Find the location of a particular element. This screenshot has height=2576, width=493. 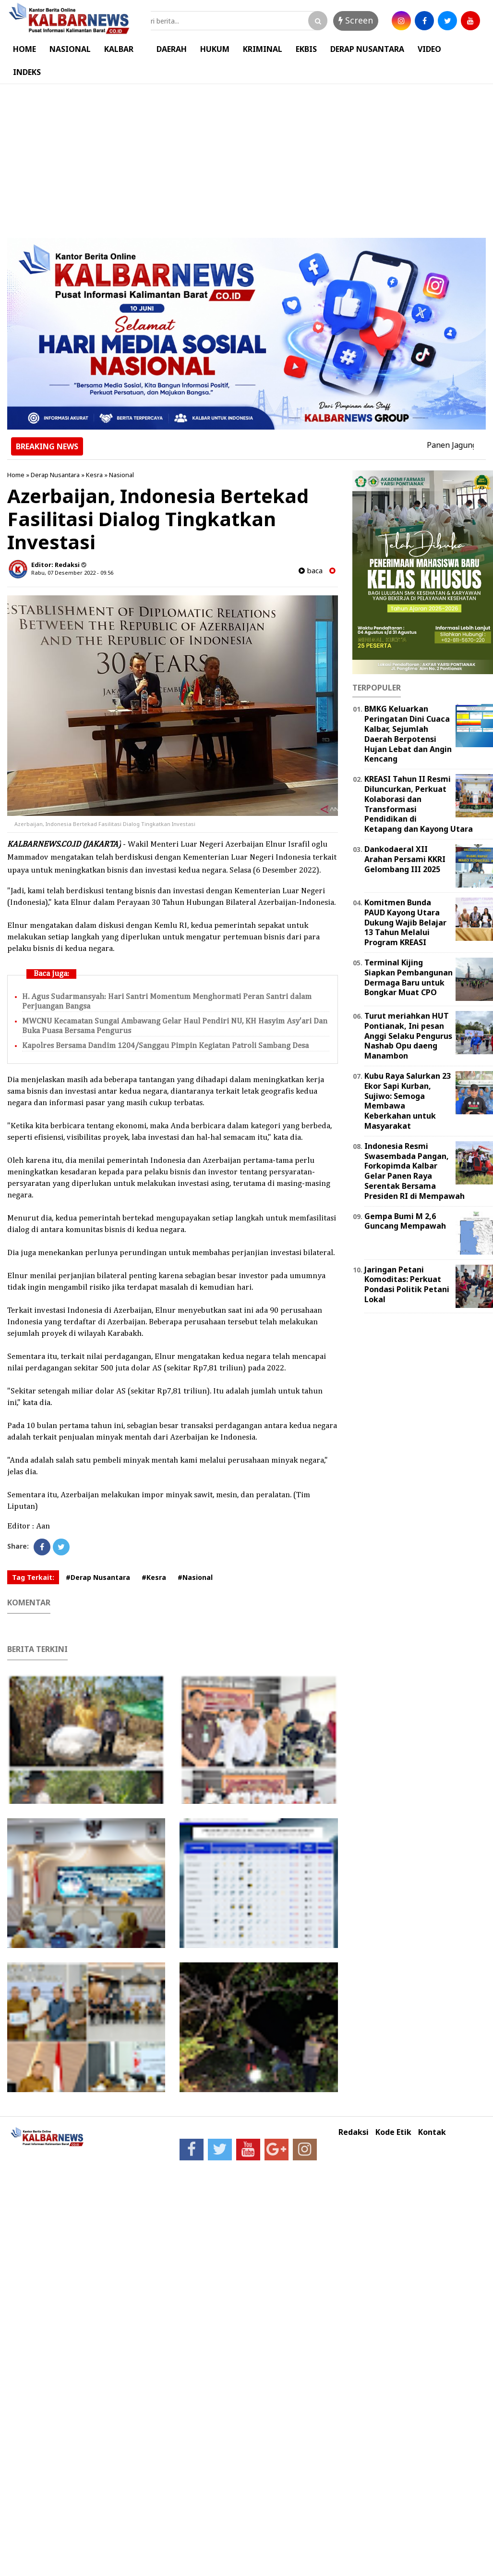

Indonesia Resmi Swasembada Pangan, Forkopimda Kalbar Gelar Panen Raya Serentak Bersama Presiden RI di Mempawah is located at coordinates (414, 1171).